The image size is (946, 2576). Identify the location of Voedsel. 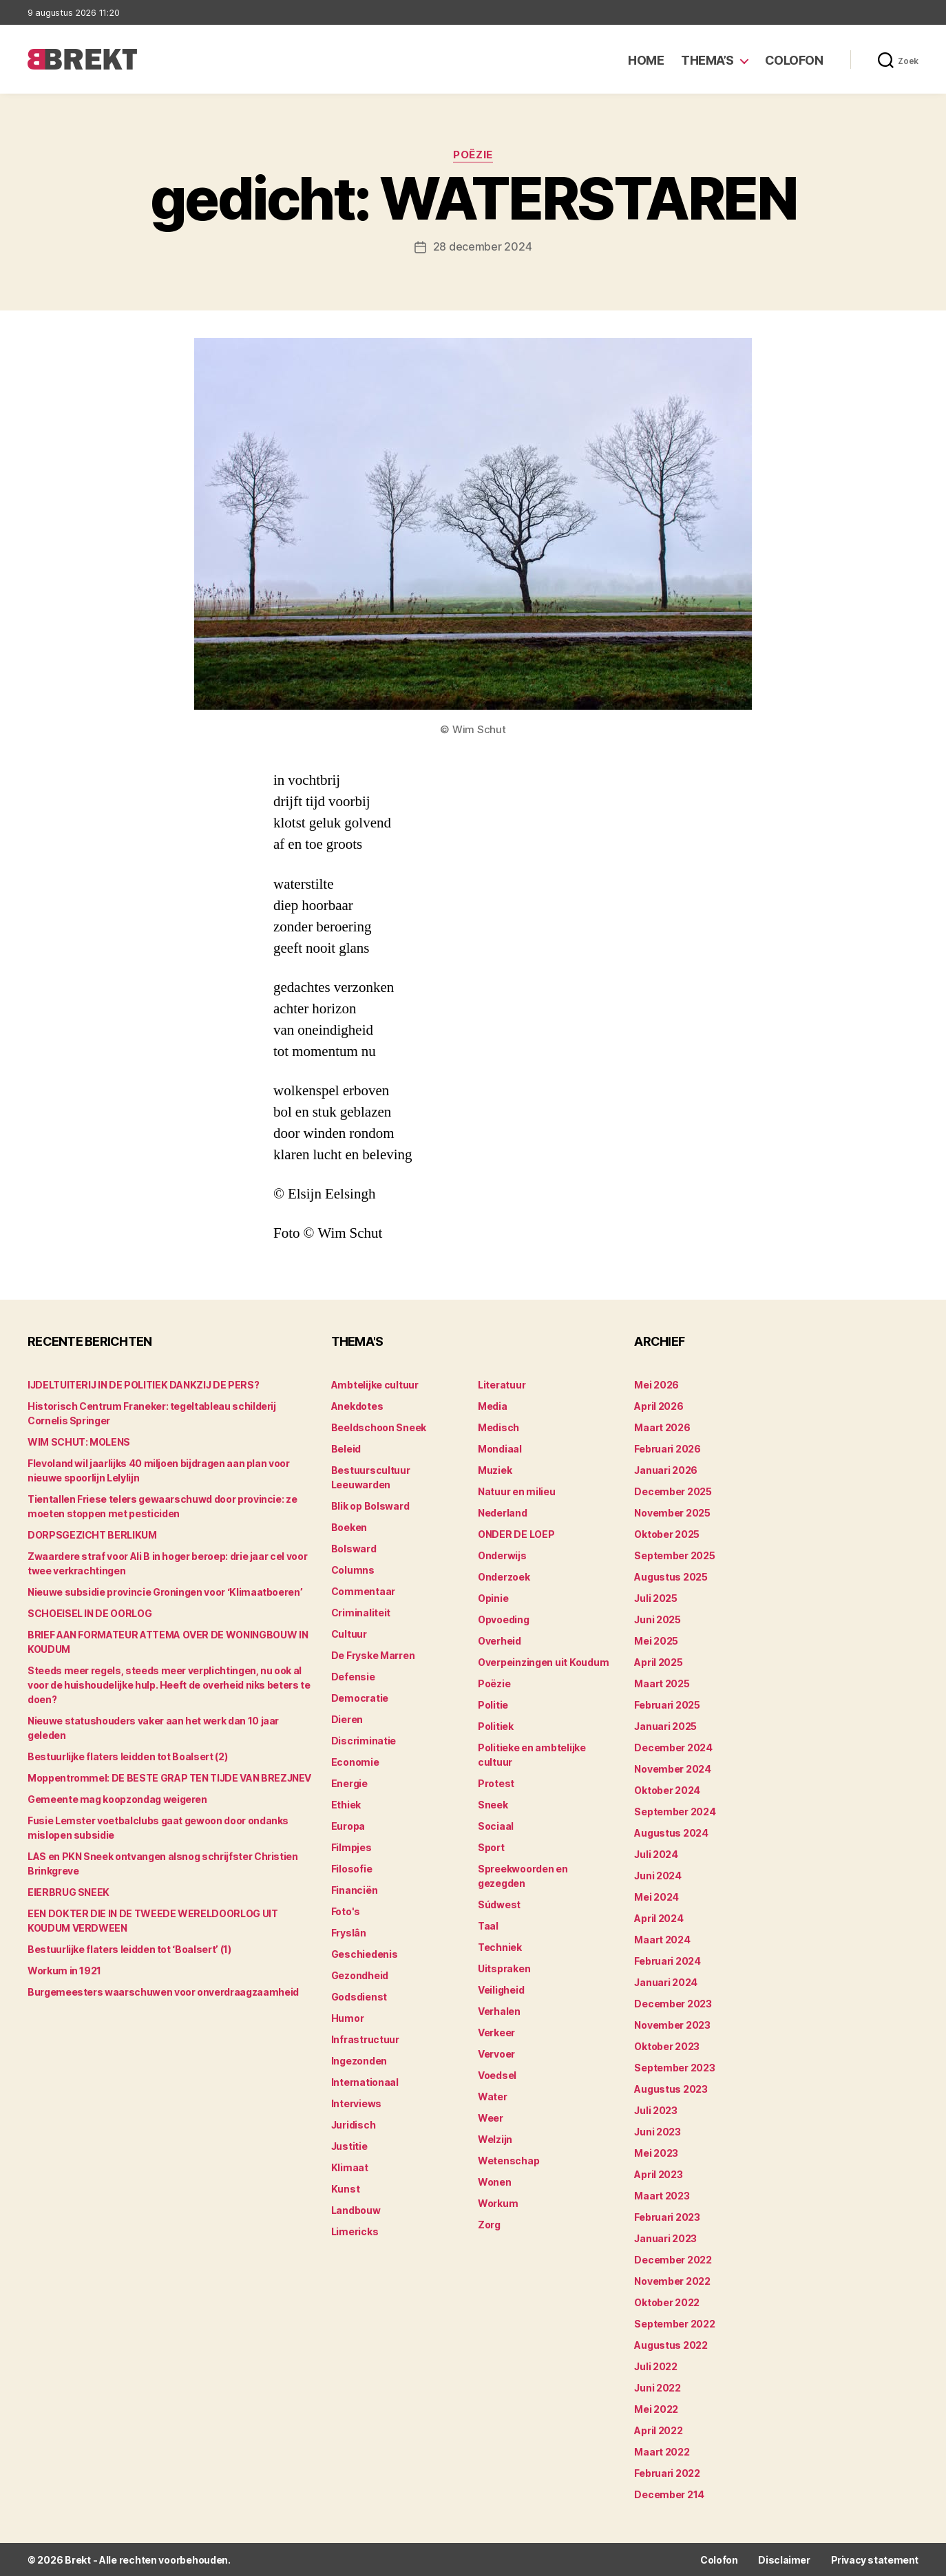
(497, 2074).